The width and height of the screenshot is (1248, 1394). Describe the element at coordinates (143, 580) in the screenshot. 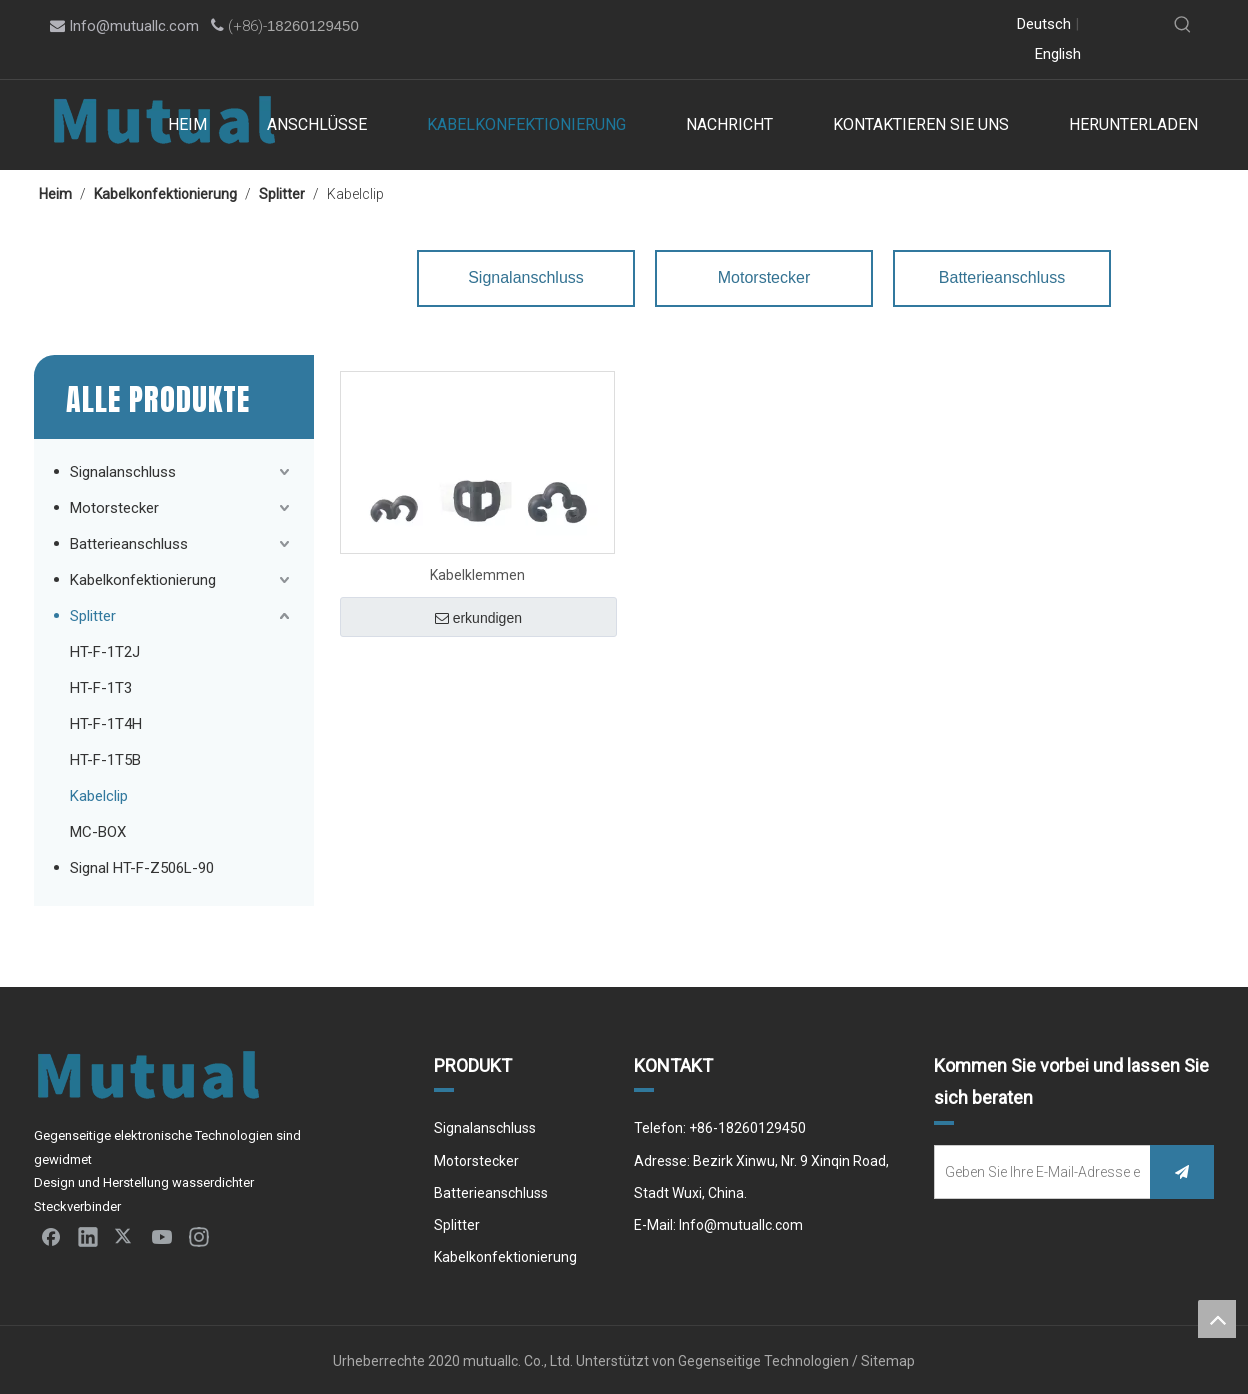

I see `Kabelkonfektionierung` at that location.